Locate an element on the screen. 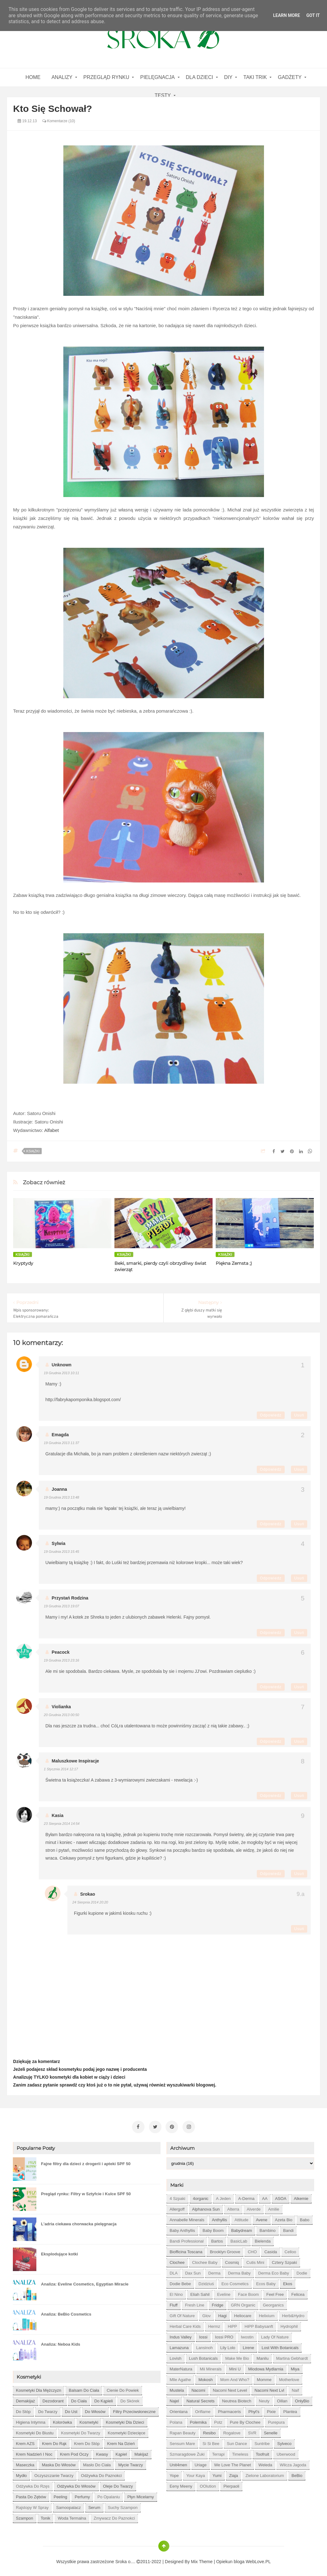  Uriage is located at coordinates (201, 2462).